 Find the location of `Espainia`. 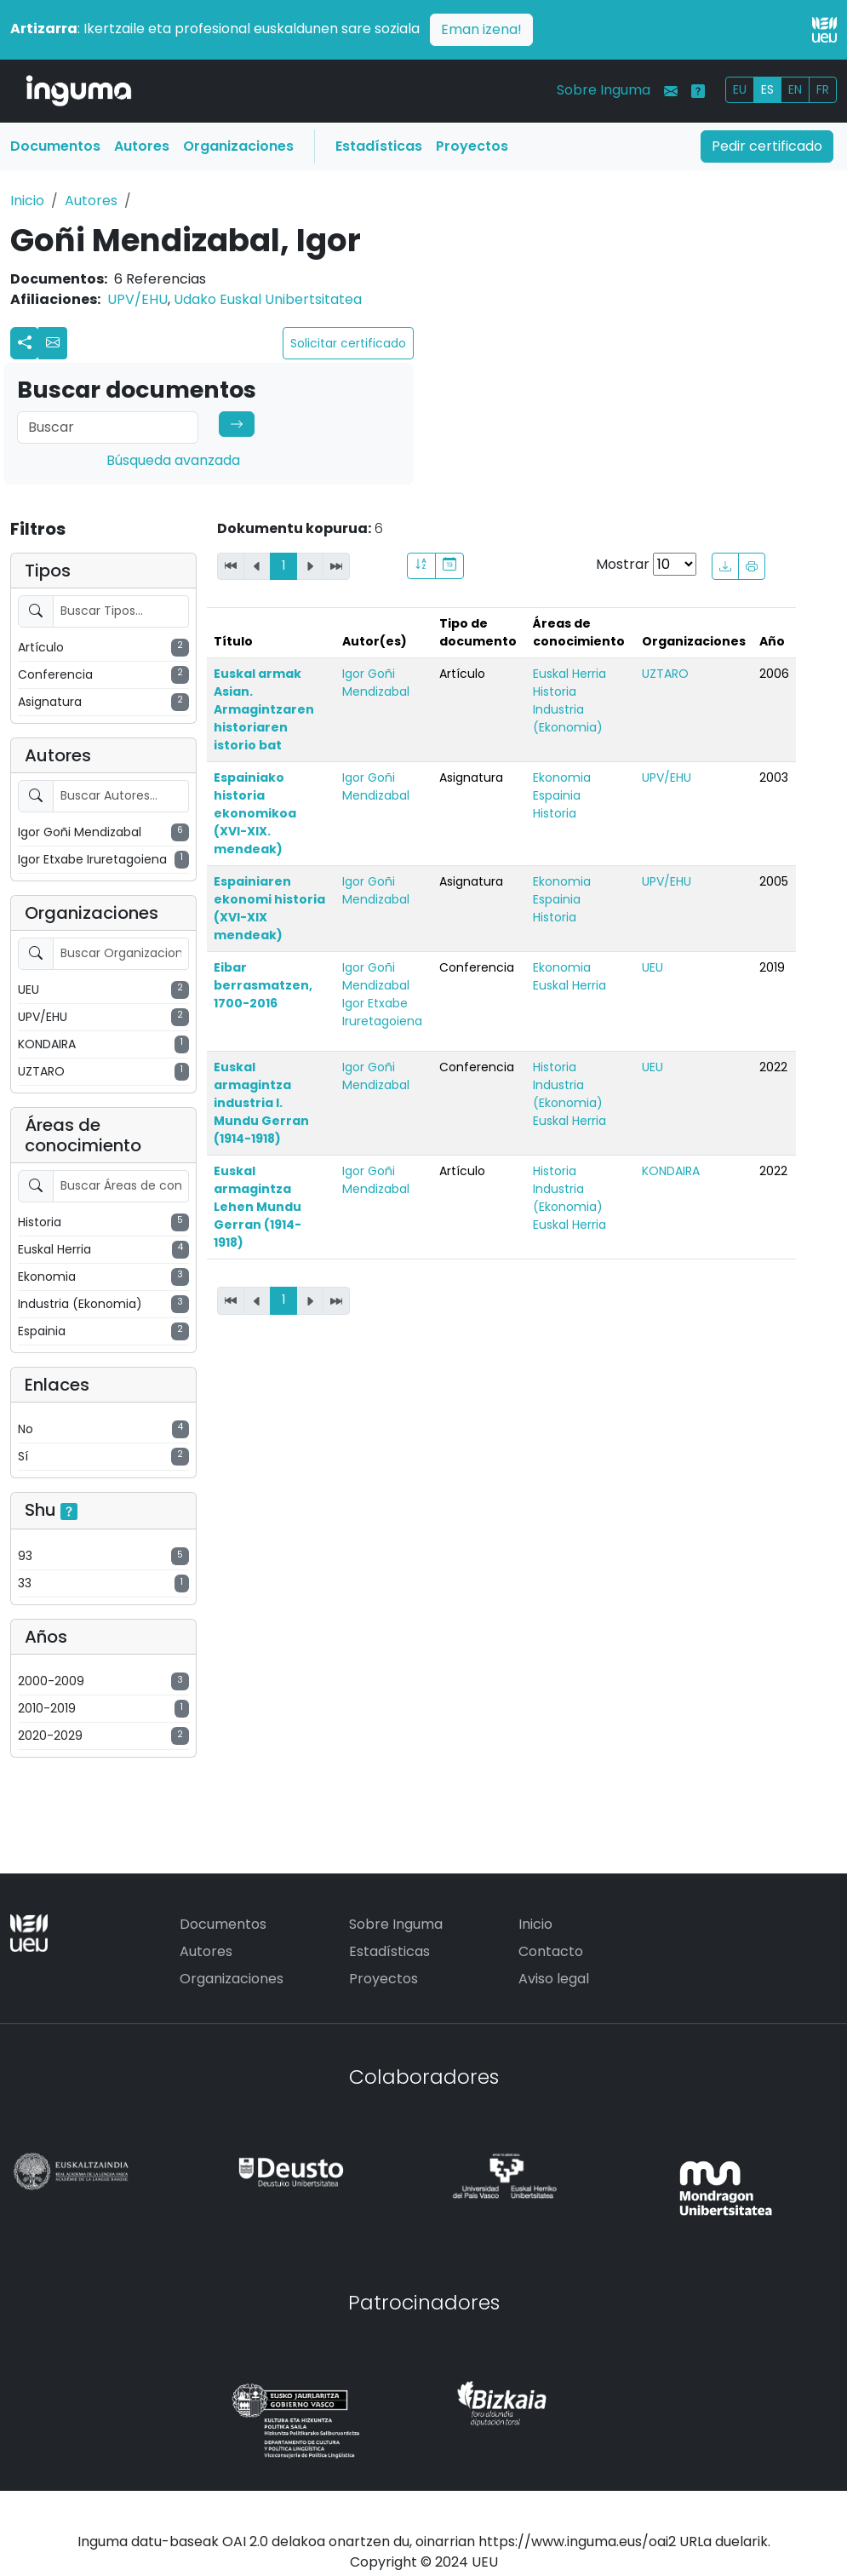

Espainia is located at coordinates (557, 795).